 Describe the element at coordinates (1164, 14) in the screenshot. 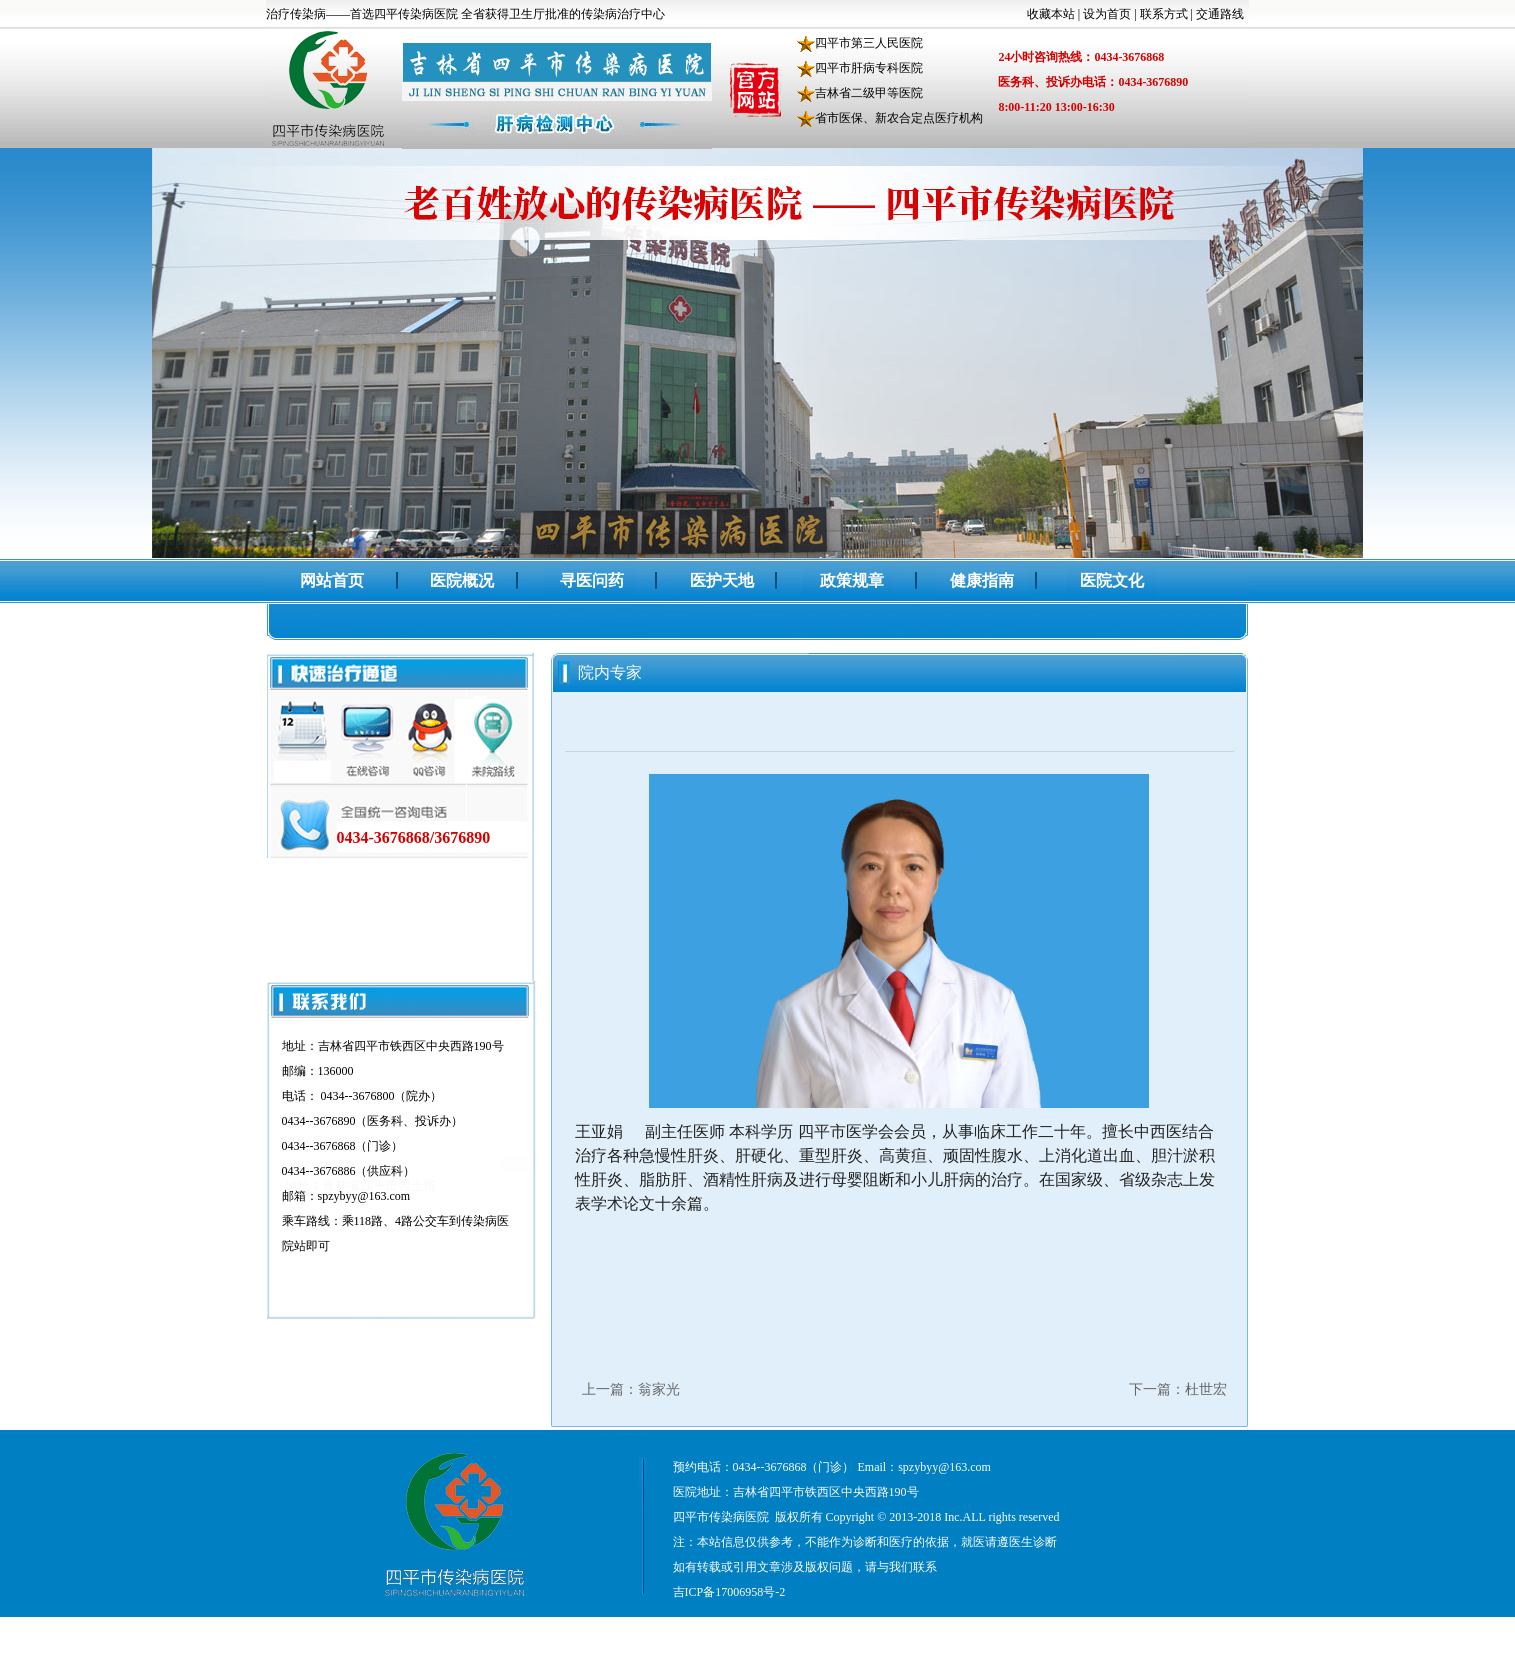

I see `联系方式` at that location.